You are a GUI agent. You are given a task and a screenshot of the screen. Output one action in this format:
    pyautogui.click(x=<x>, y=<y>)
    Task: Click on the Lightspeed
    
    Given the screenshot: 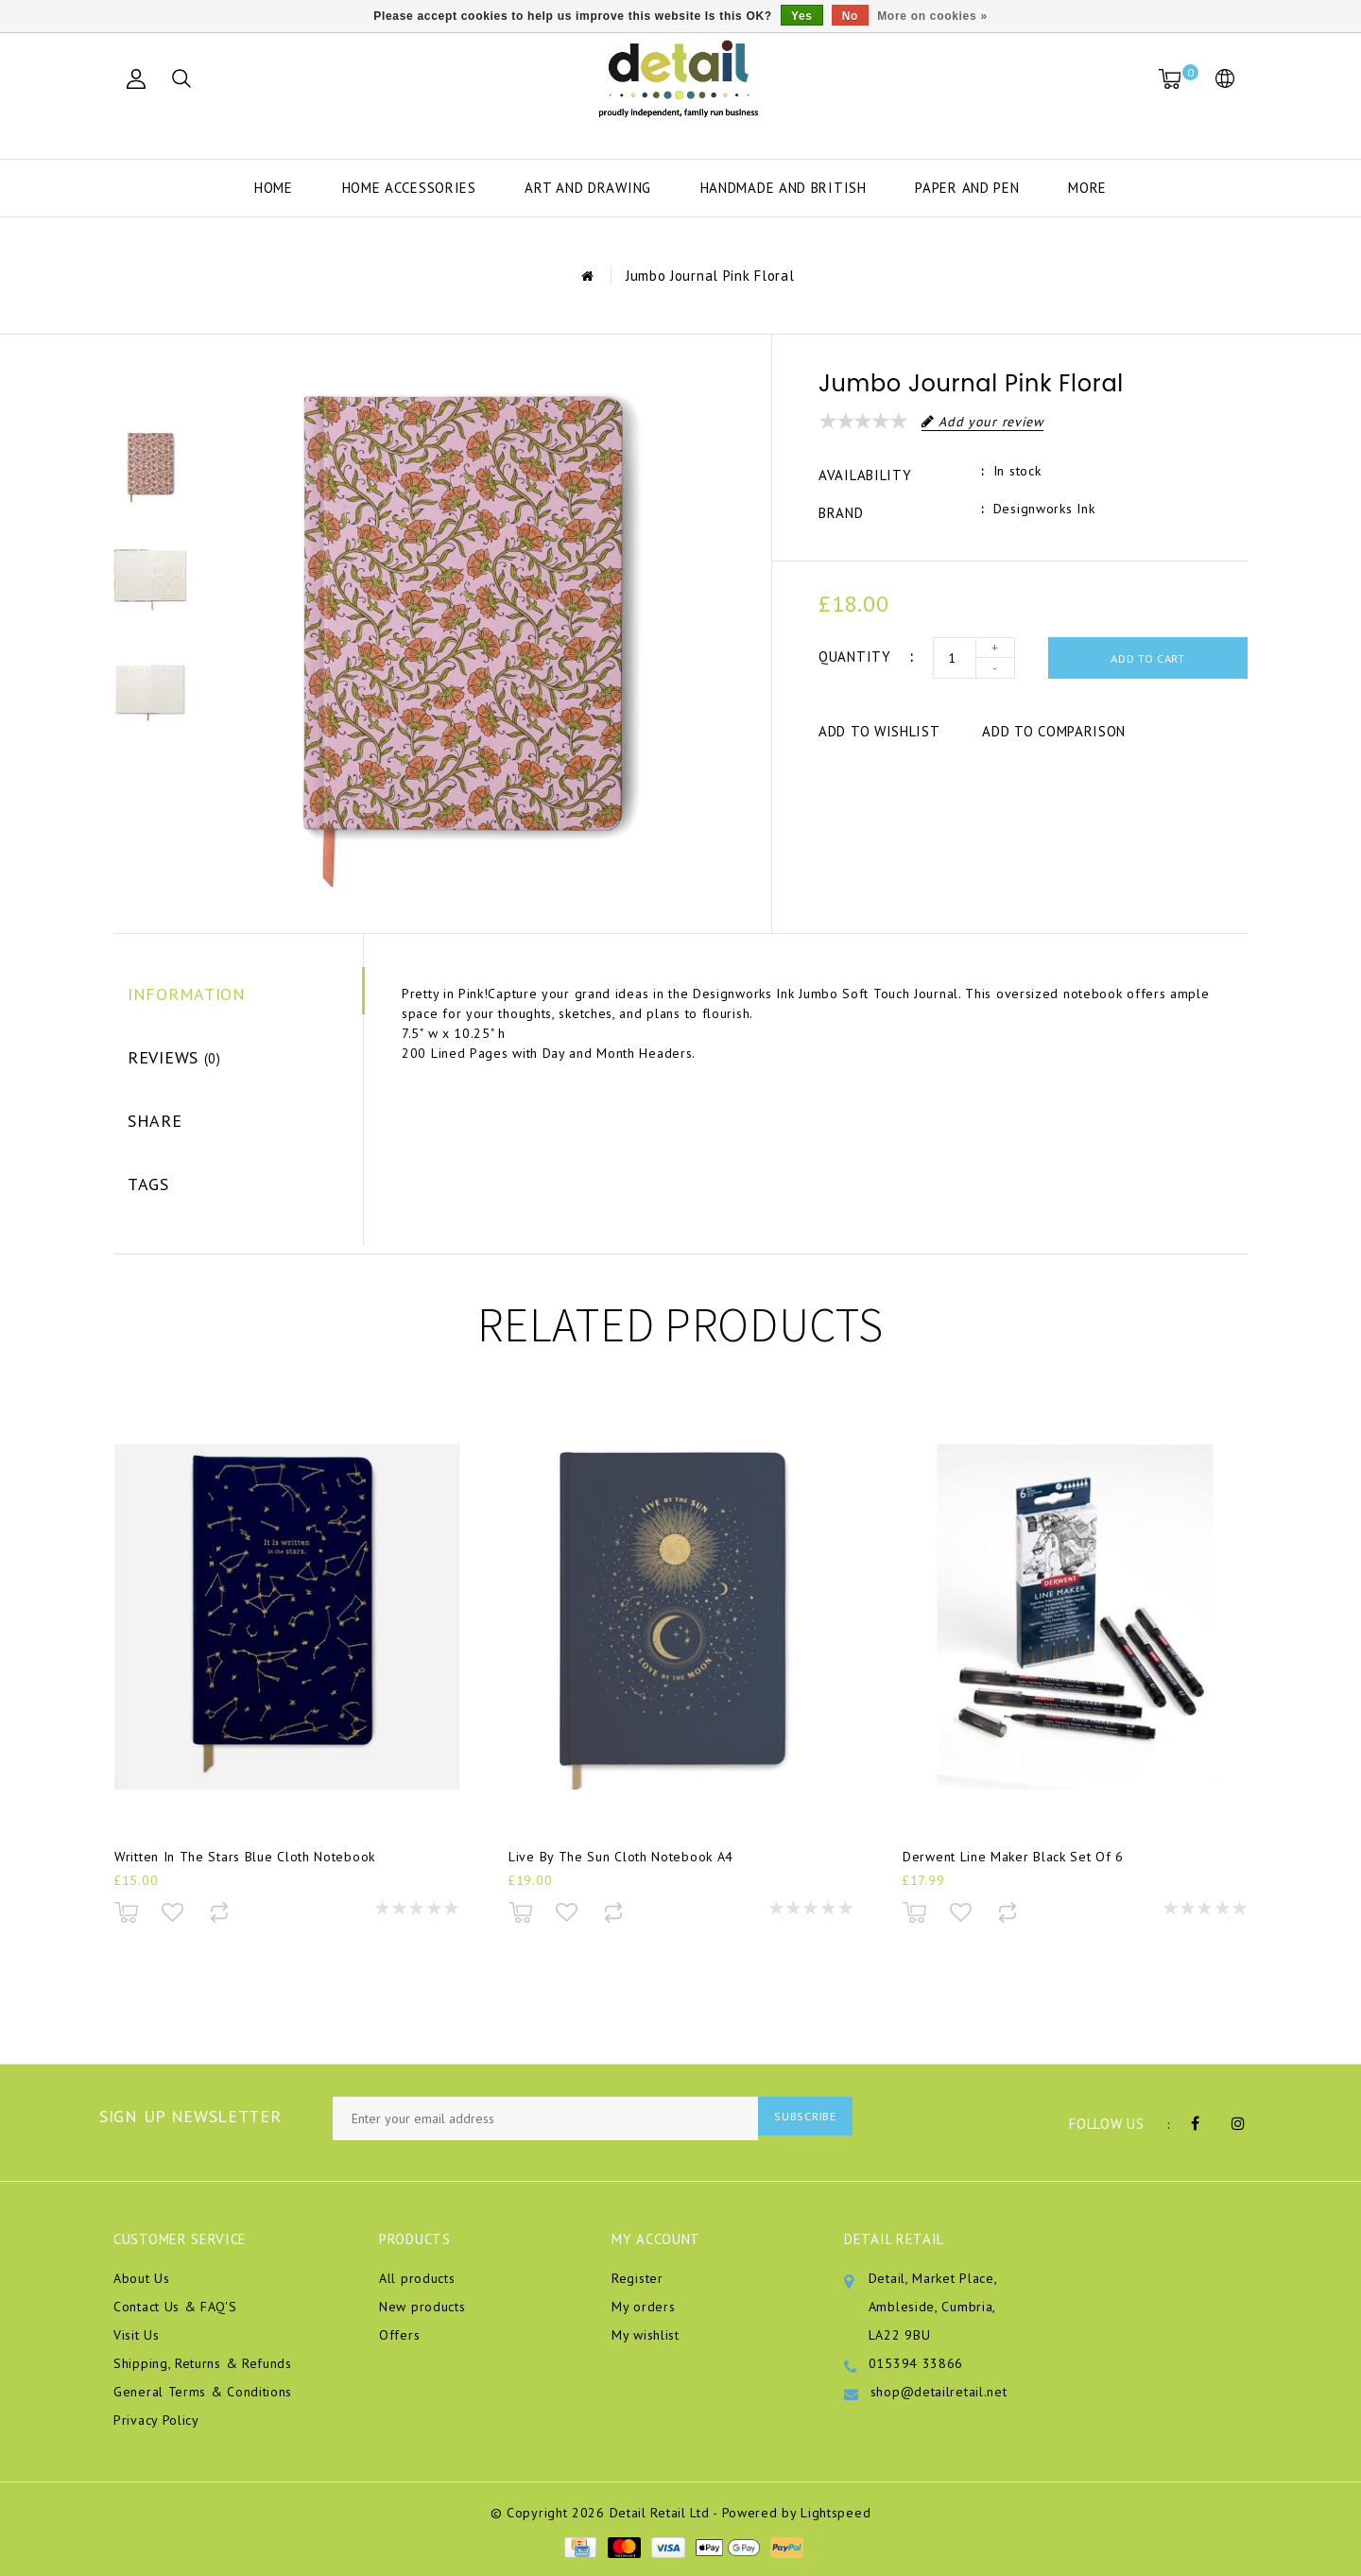 What is the action you would take?
    pyautogui.click(x=835, y=2512)
    